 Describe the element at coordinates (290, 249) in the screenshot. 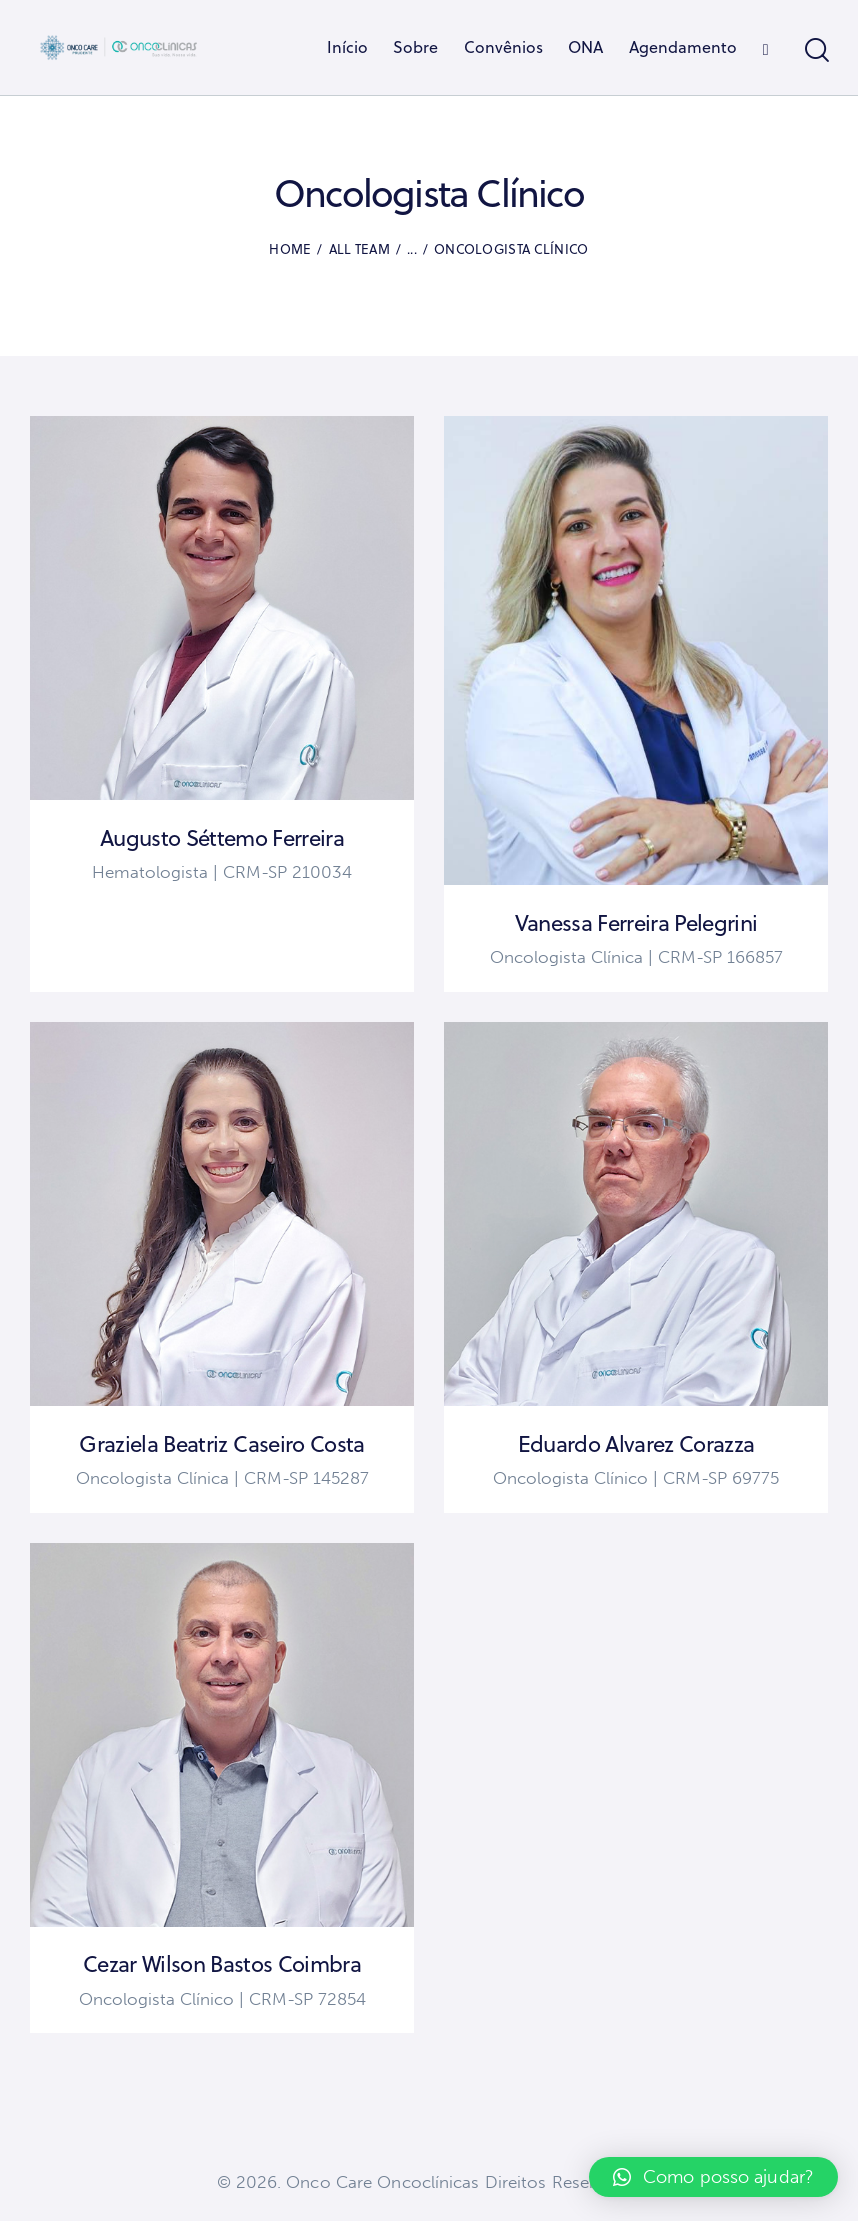

I see `Home` at that location.